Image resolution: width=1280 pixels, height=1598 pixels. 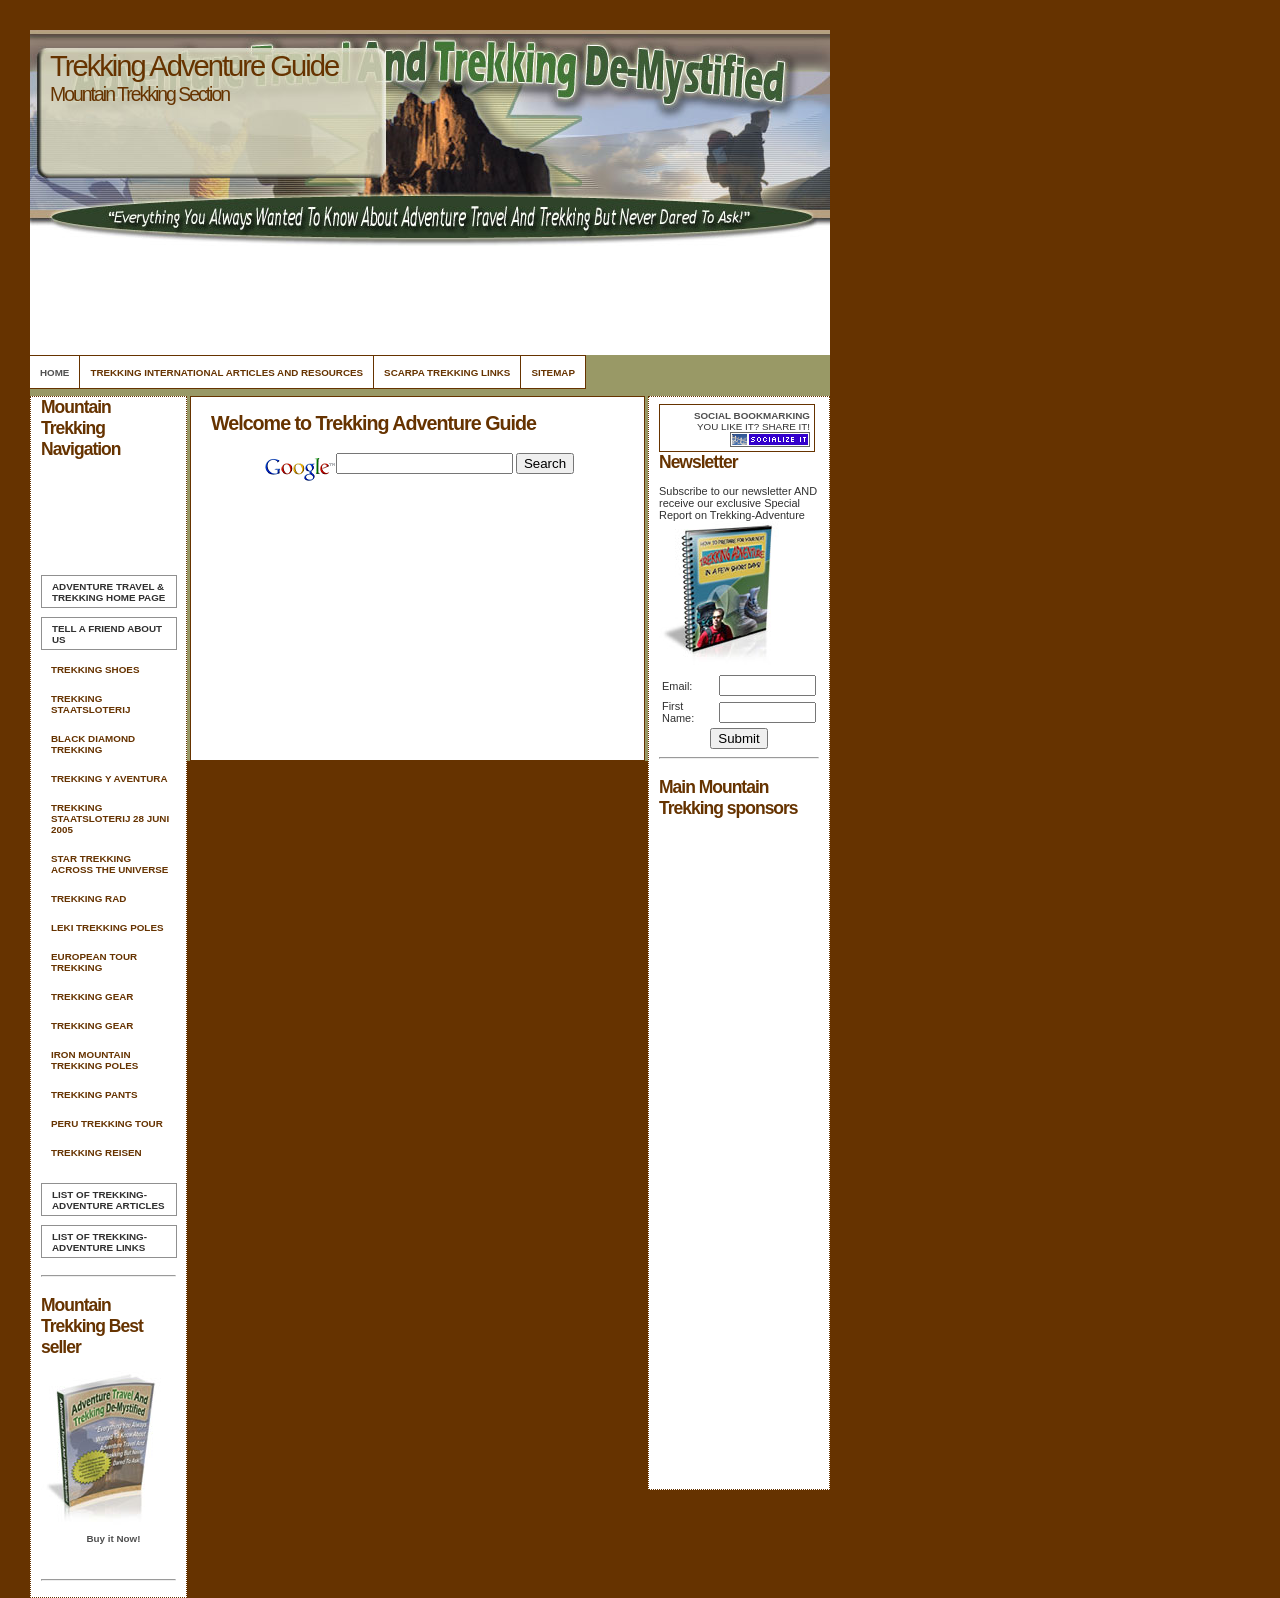 What do you see at coordinates (110, 818) in the screenshot?
I see `Trekking Staatsloterij 28 Juni 2005` at bounding box center [110, 818].